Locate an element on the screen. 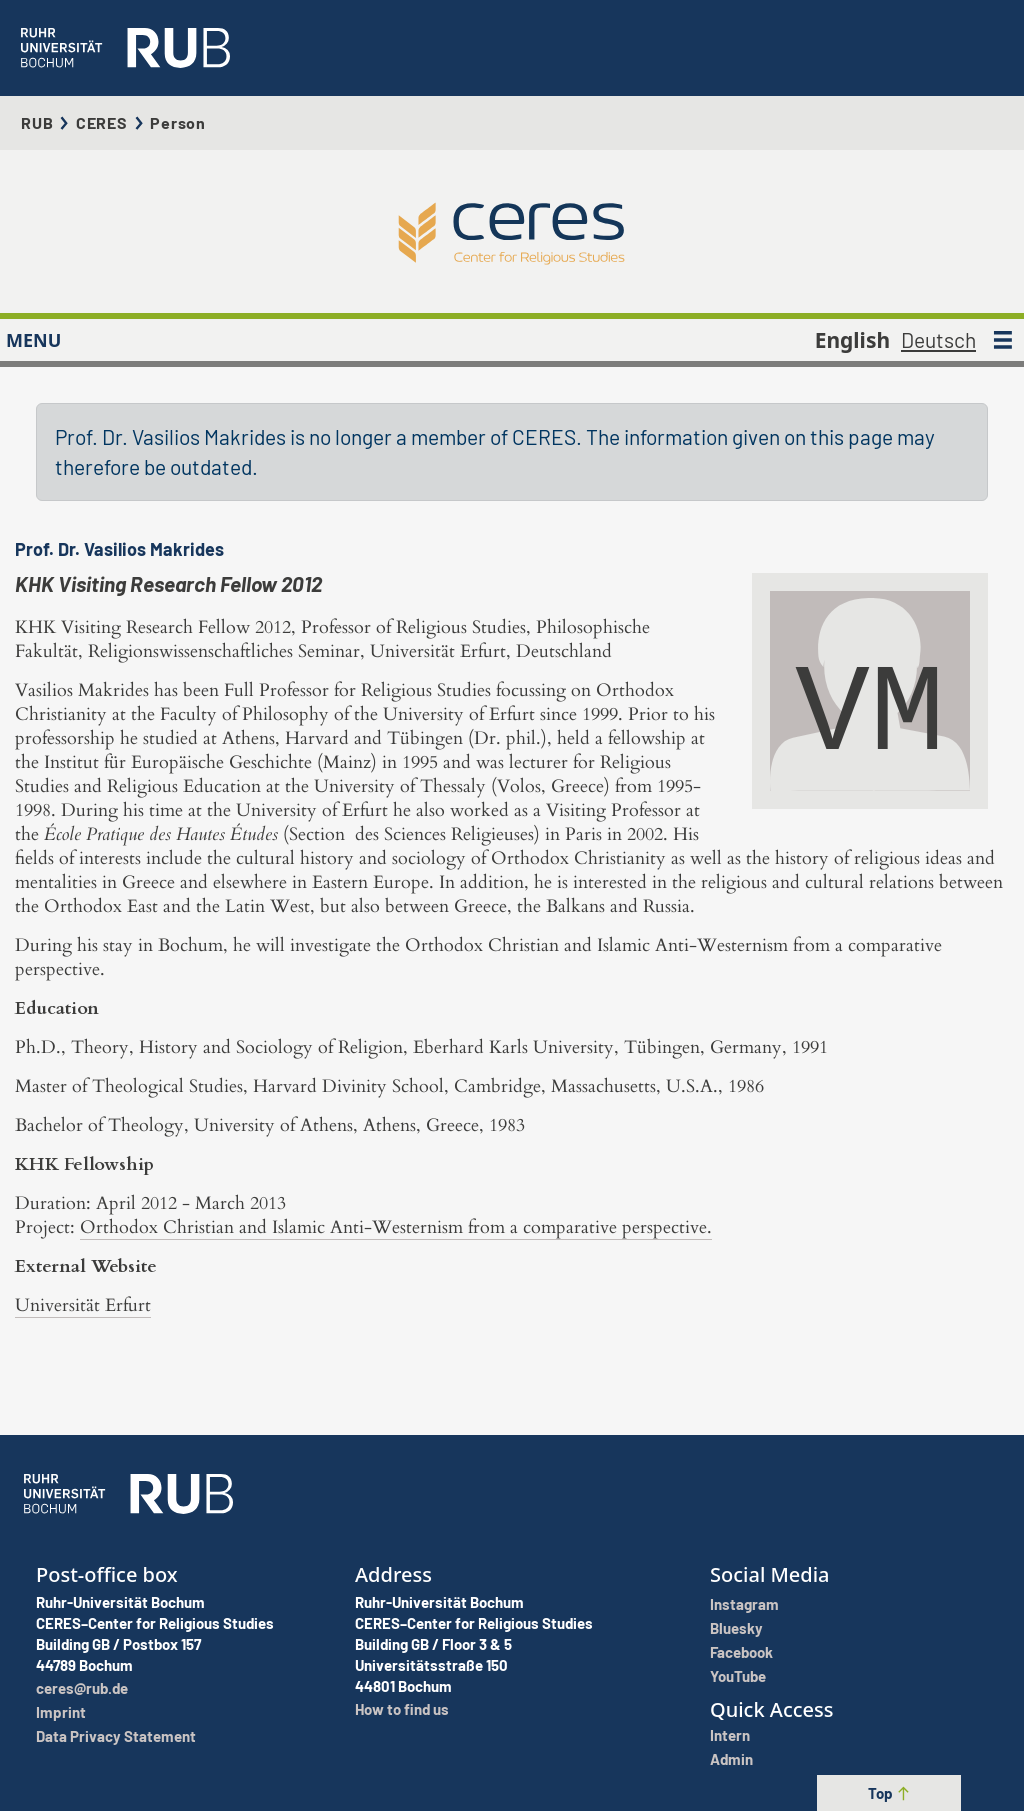  Intern is located at coordinates (730, 1735).